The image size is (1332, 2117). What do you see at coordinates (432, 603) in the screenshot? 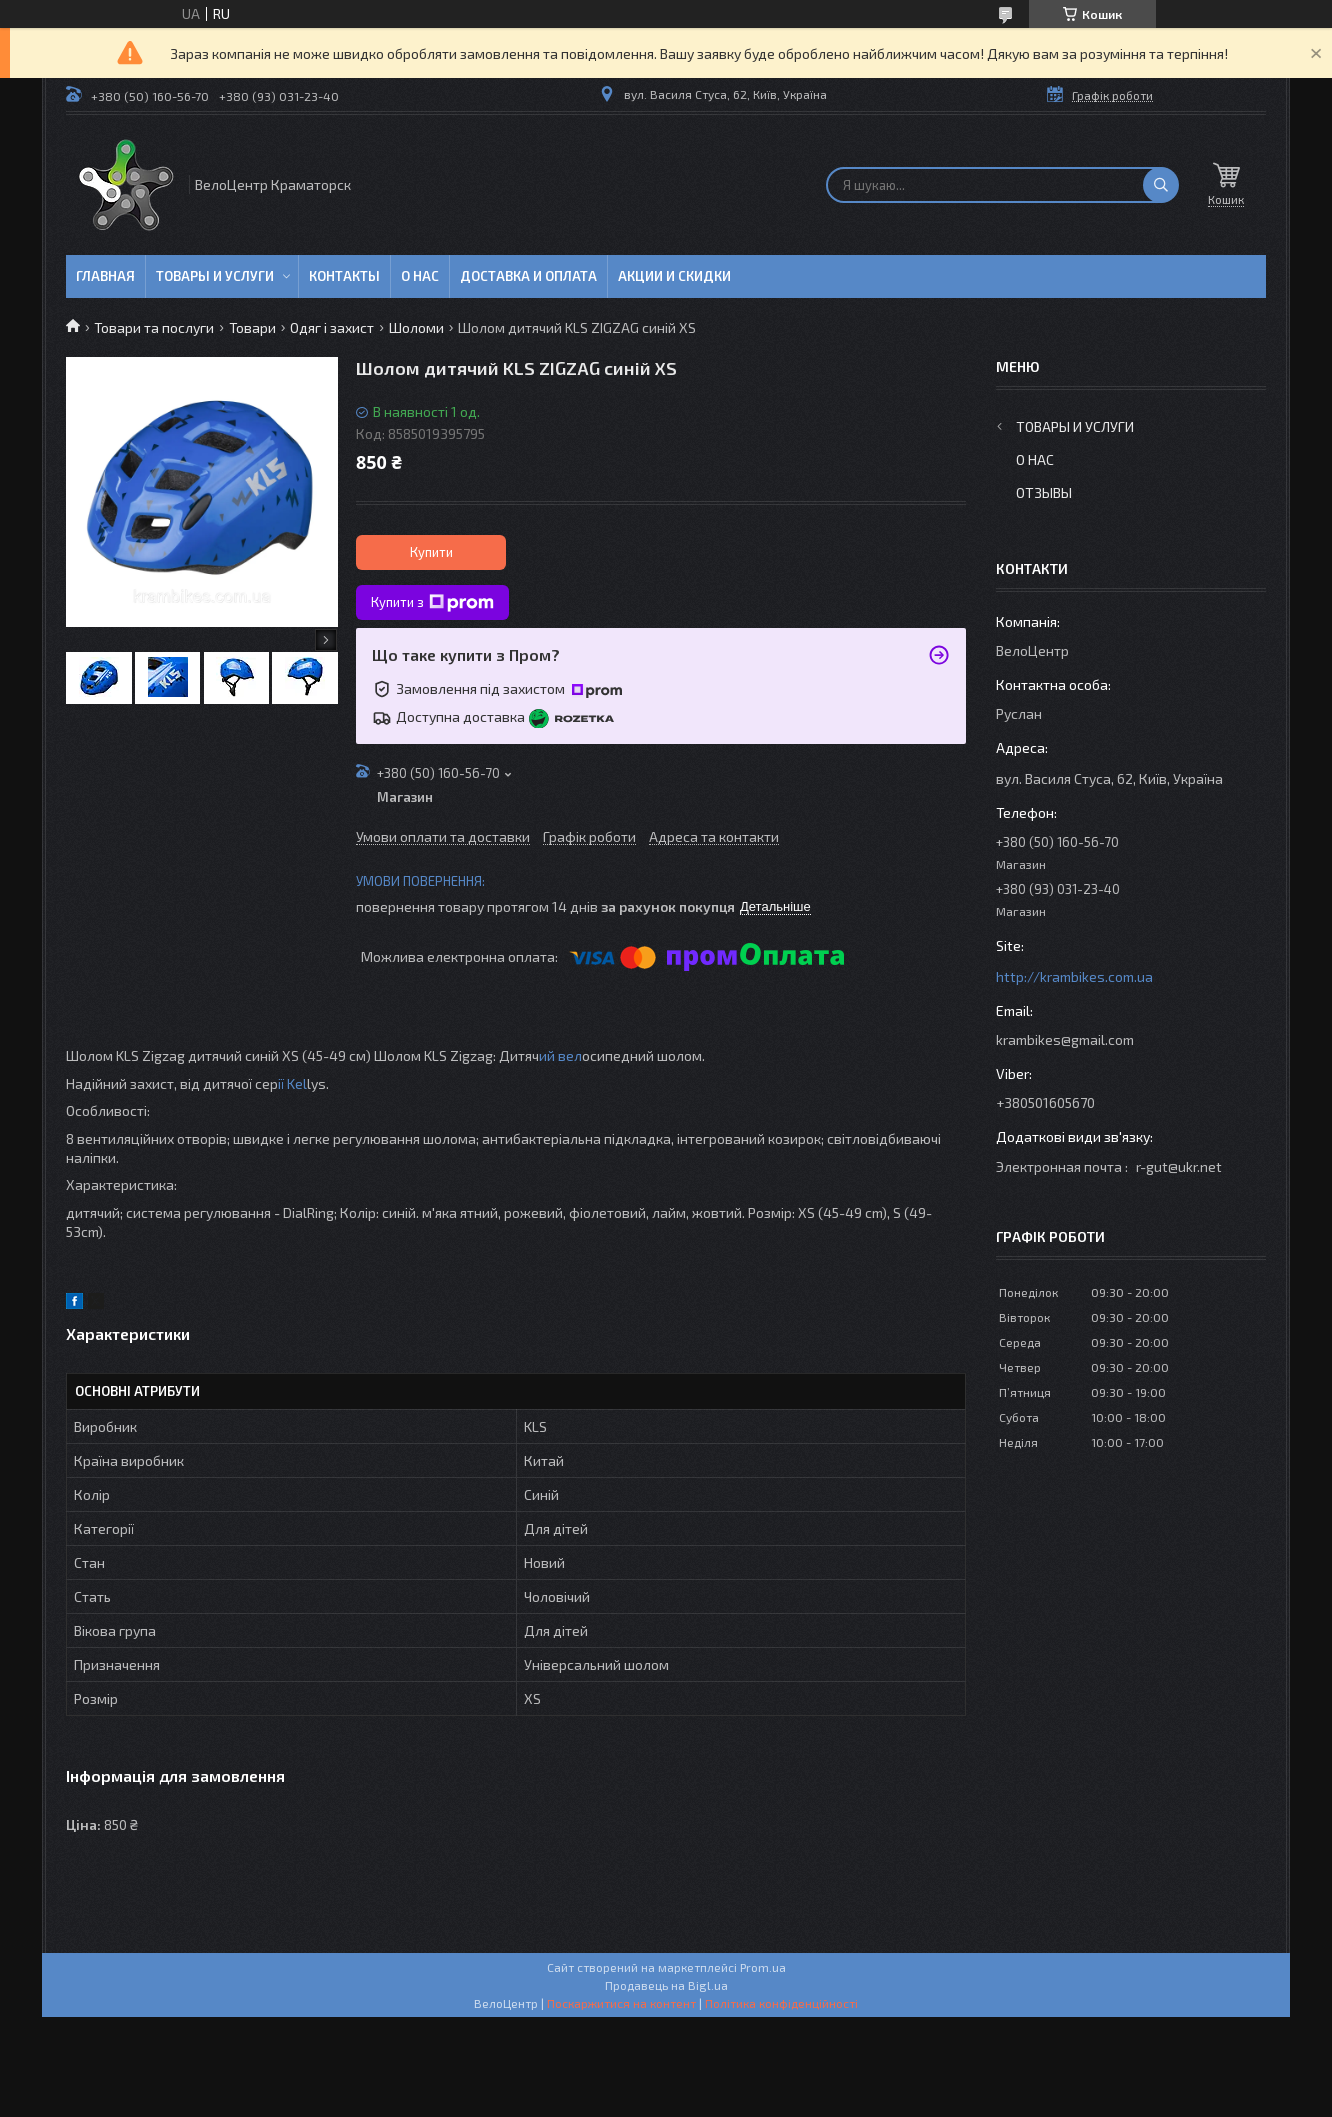
I see `Купити з` at bounding box center [432, 603].